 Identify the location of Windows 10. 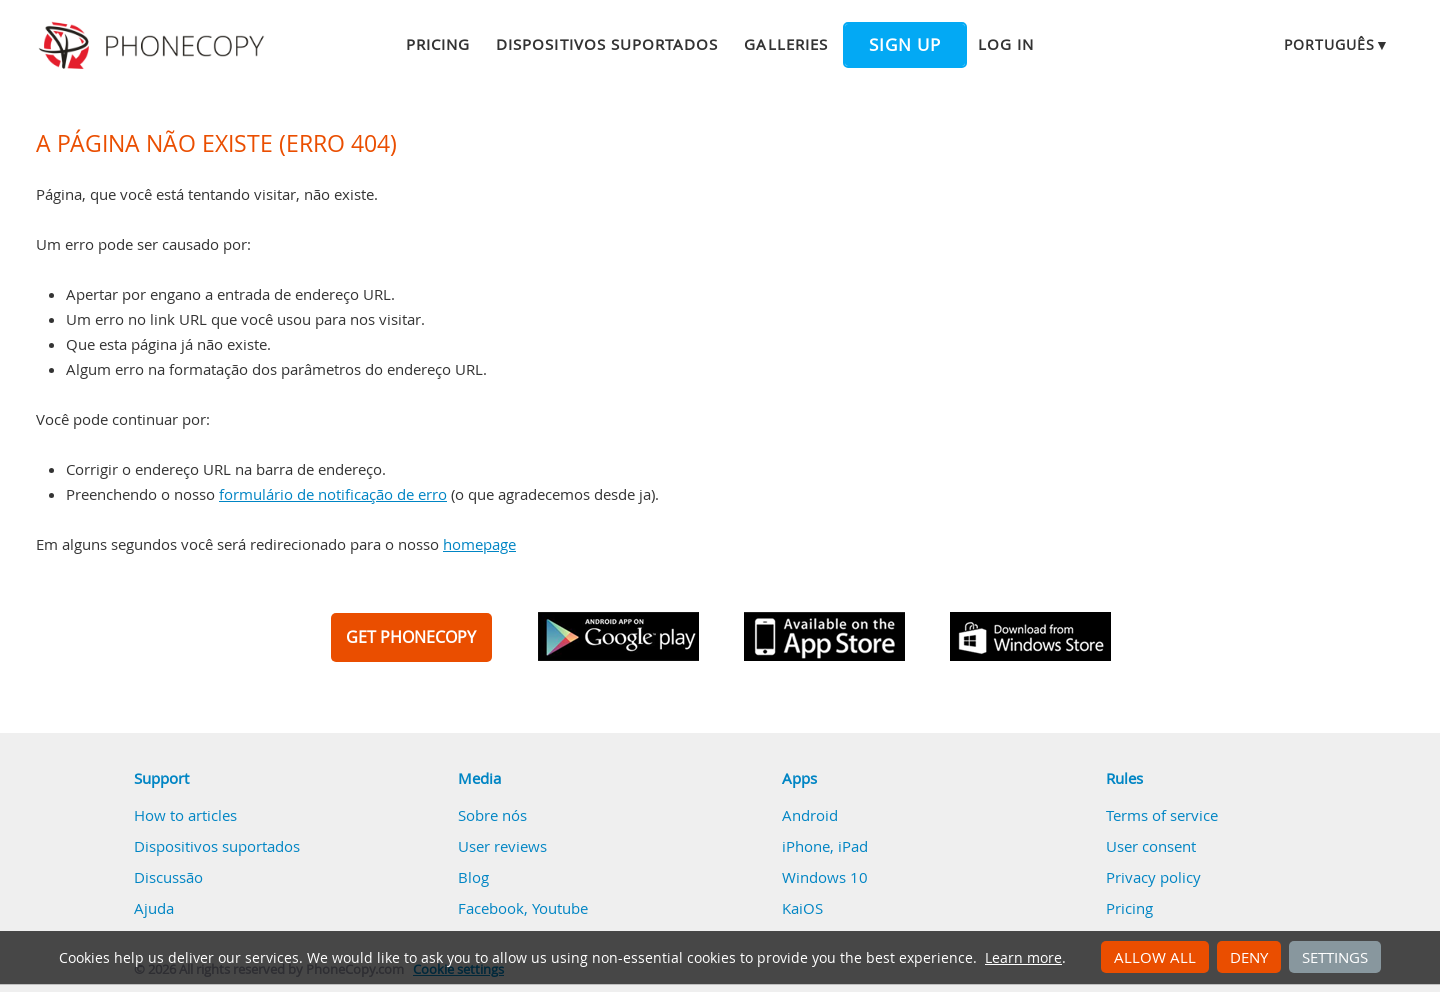
(825, 877).